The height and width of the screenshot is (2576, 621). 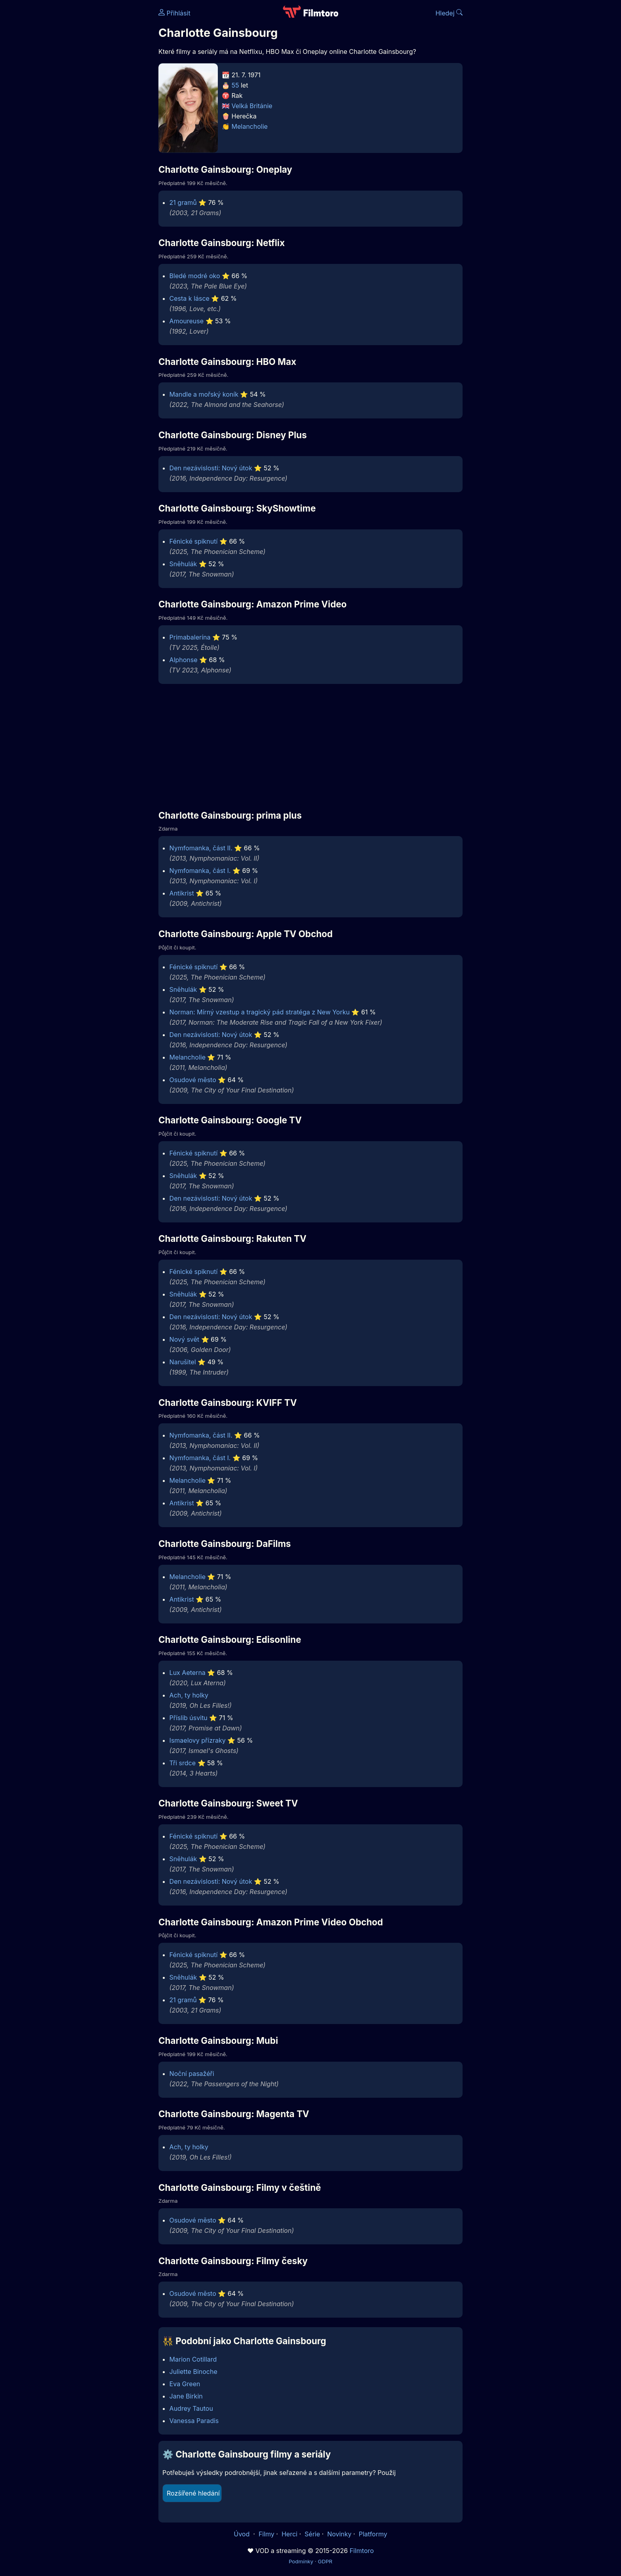 I want to click on Antikrist, so click(x=182, y=893).